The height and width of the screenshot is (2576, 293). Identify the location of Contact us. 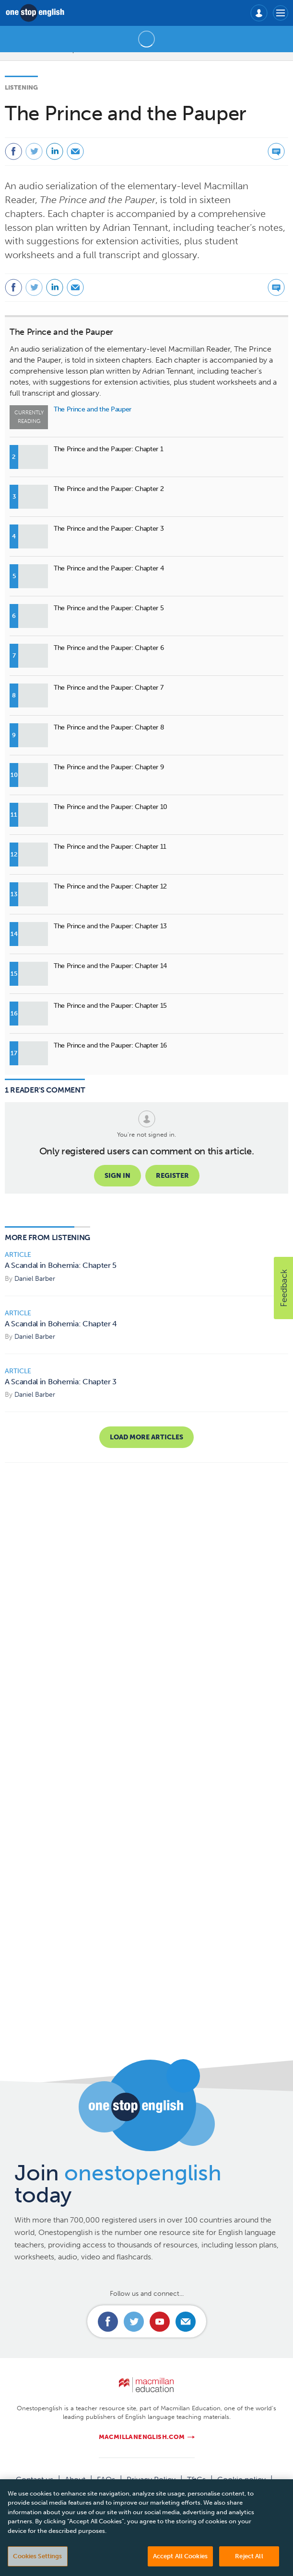
(34, 2479).